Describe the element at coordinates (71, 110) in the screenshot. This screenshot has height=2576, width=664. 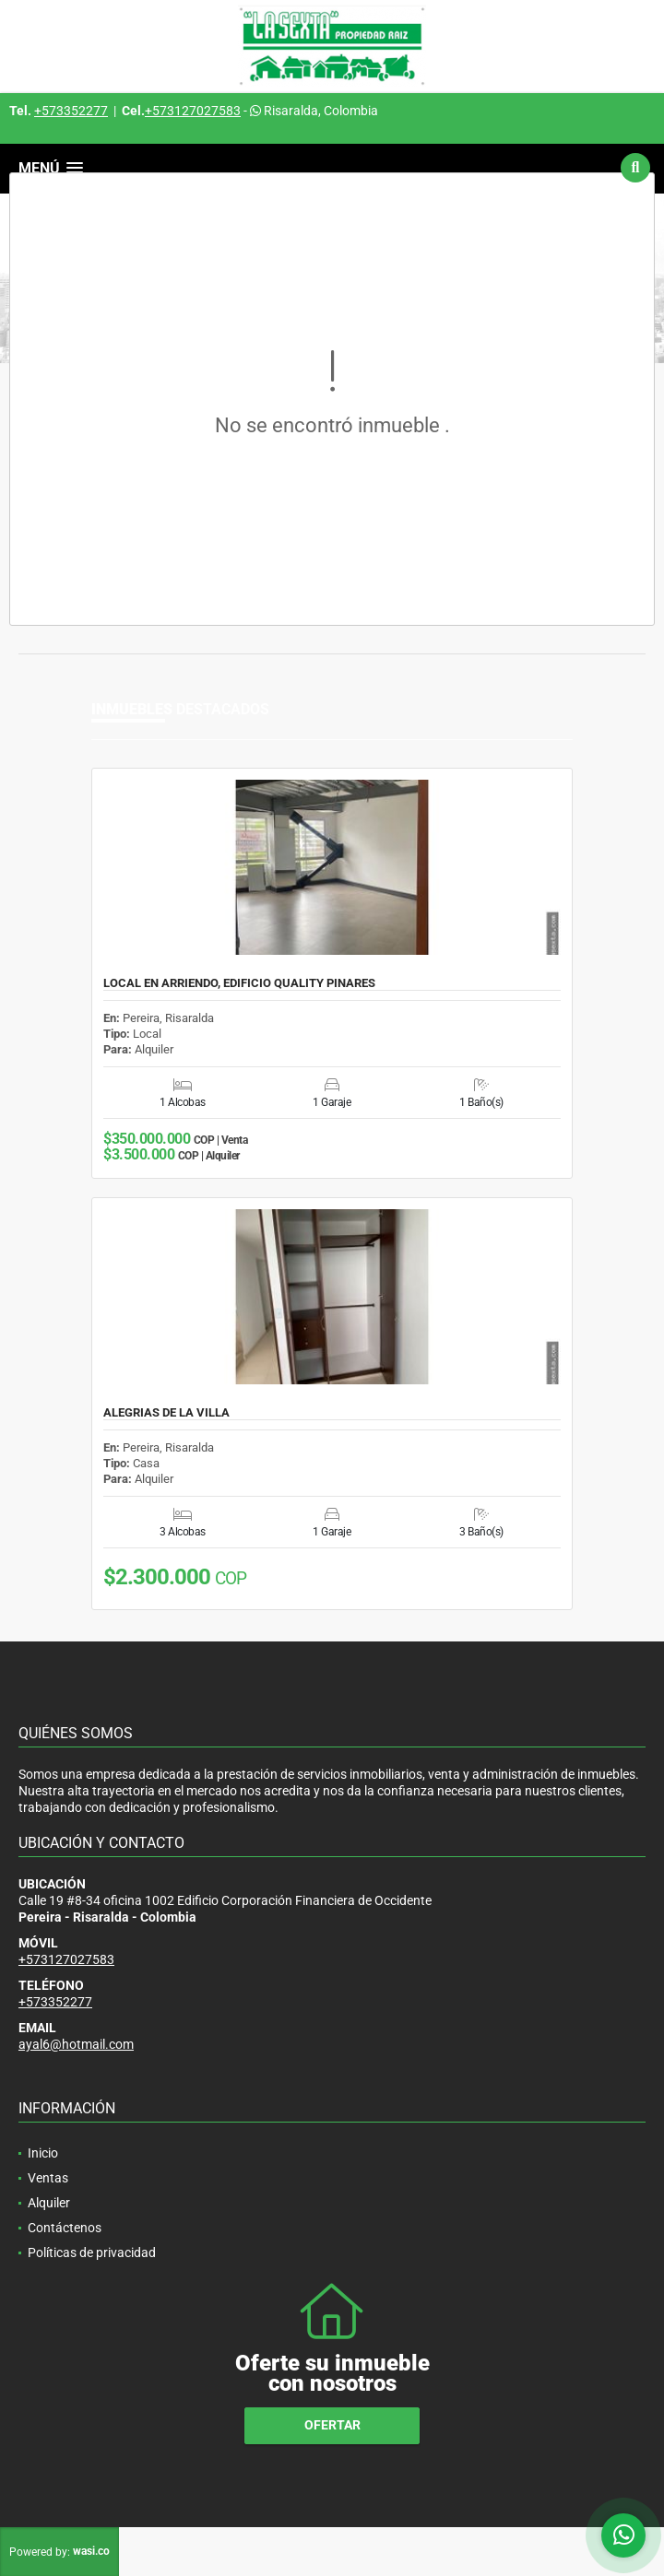
I see `+573352277` at that location.